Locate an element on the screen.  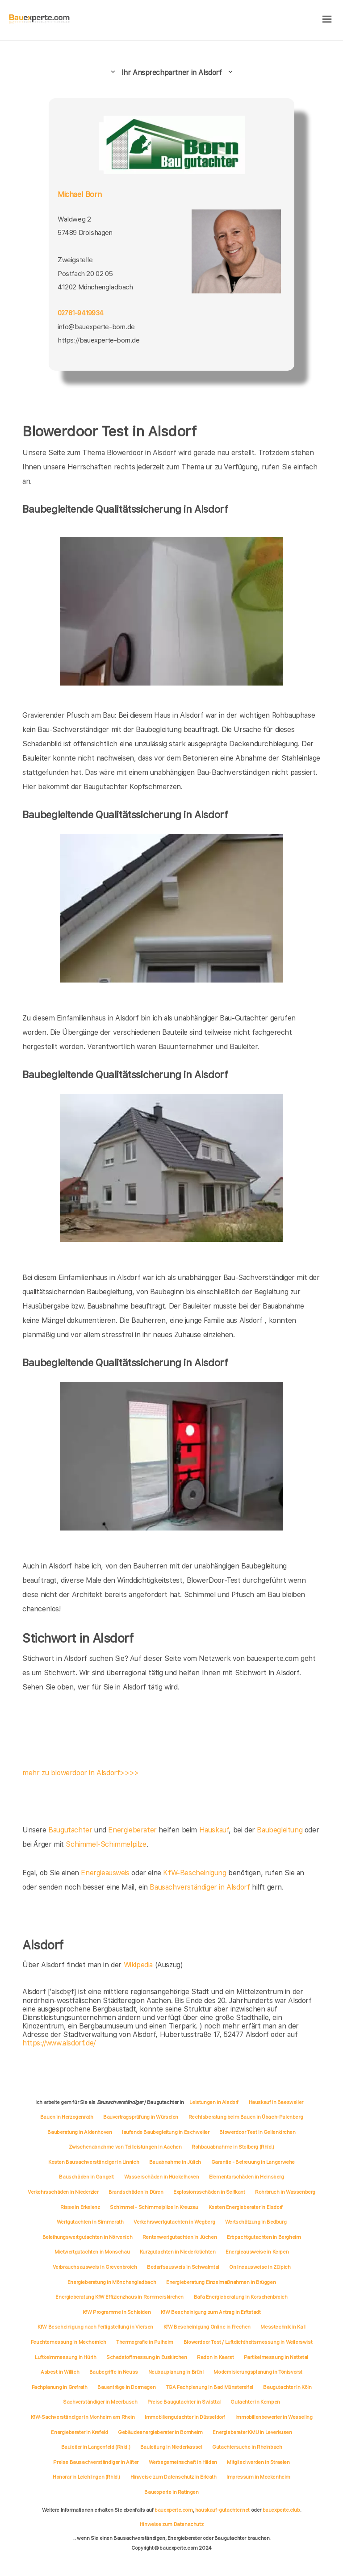
Rentenwertgutachten in Jüchen is located at coordinates (179, 2237).